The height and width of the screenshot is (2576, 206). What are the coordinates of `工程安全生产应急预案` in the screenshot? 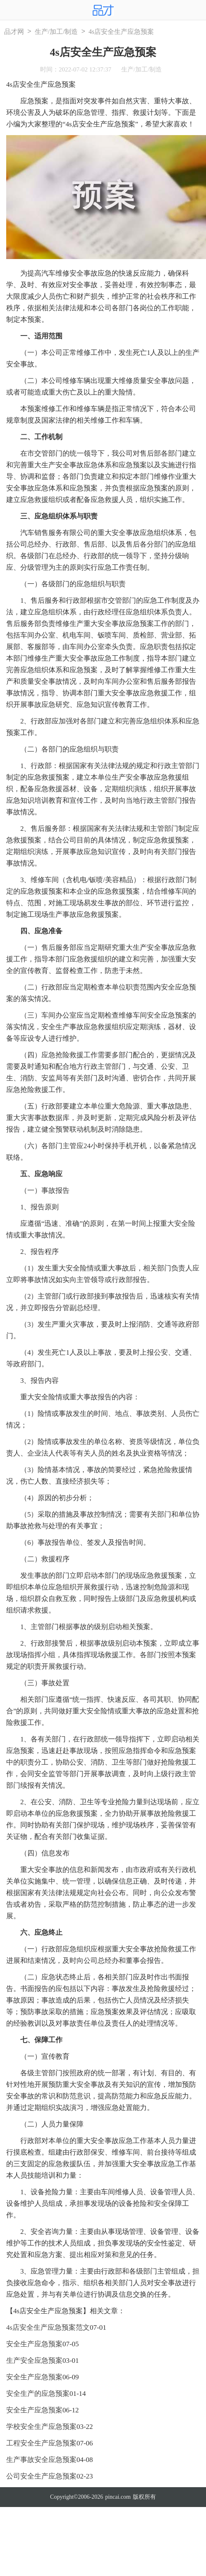 It's located at (41, 2443).